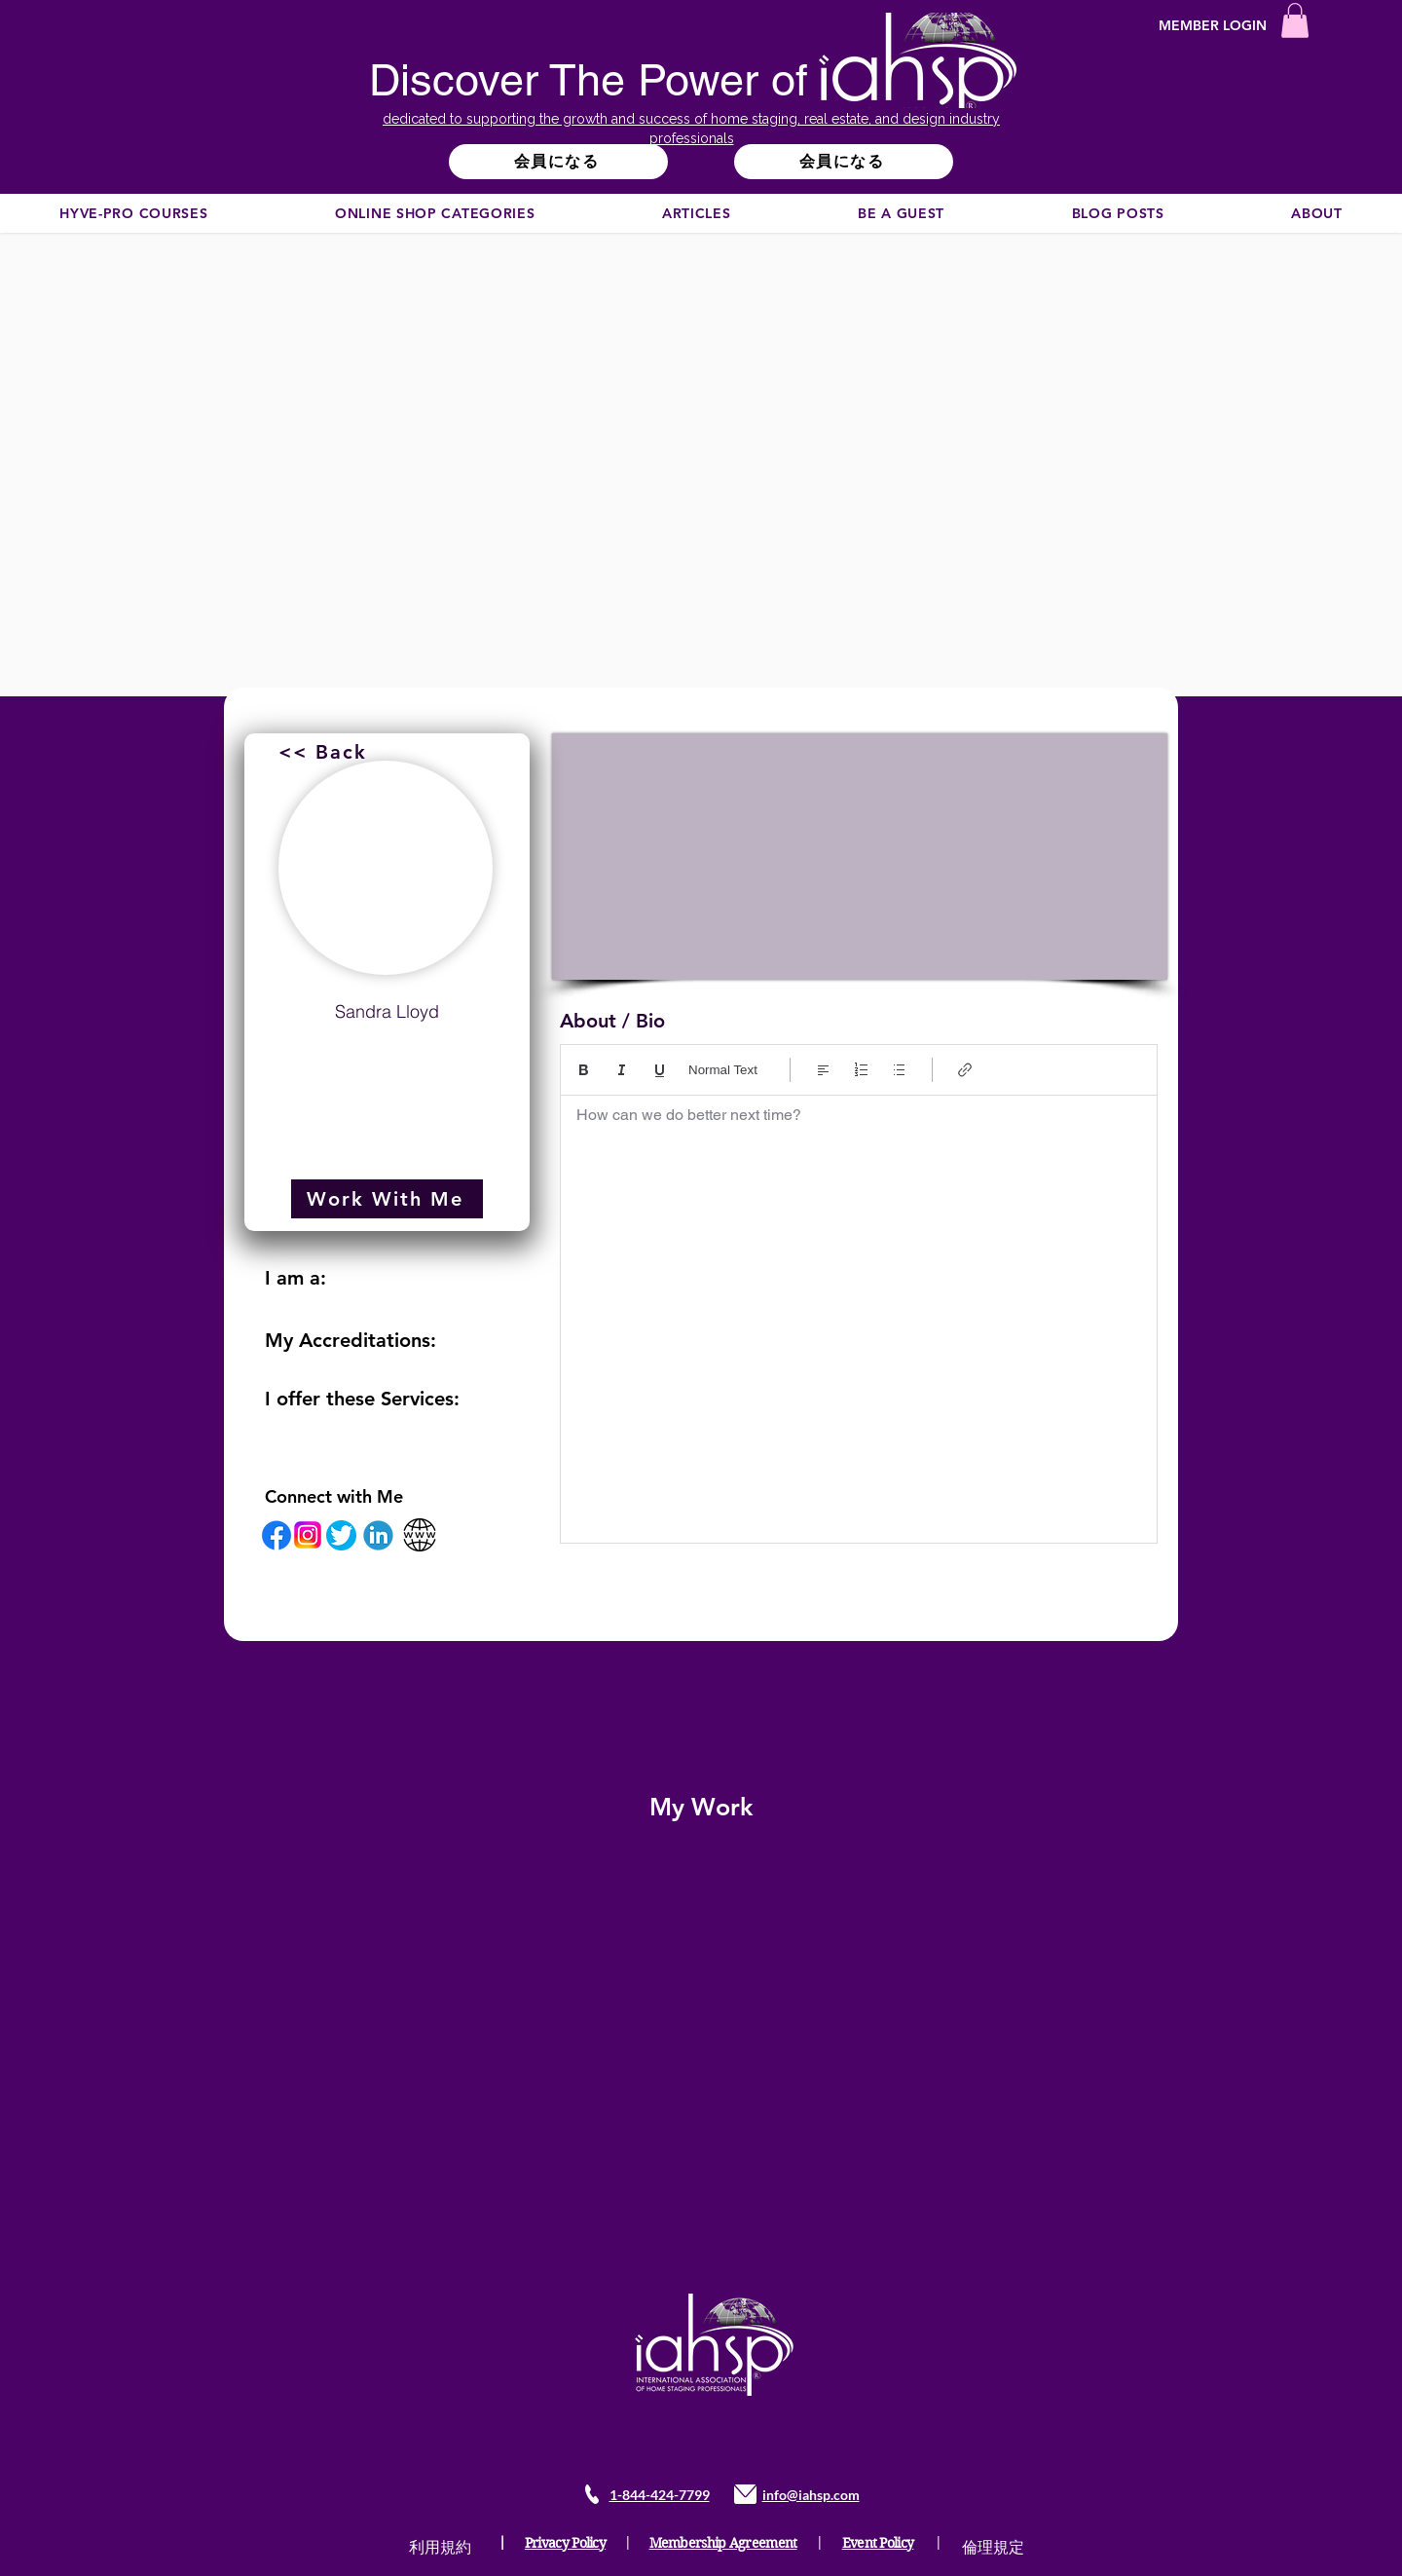 Image resolution: width=1402 pixels, height=2576 pixels. What do you see at coordinates (823, 1070) in the screenshot?
I see `[Align: 左揃えを選択中]` at bounding box center [823, 1070].